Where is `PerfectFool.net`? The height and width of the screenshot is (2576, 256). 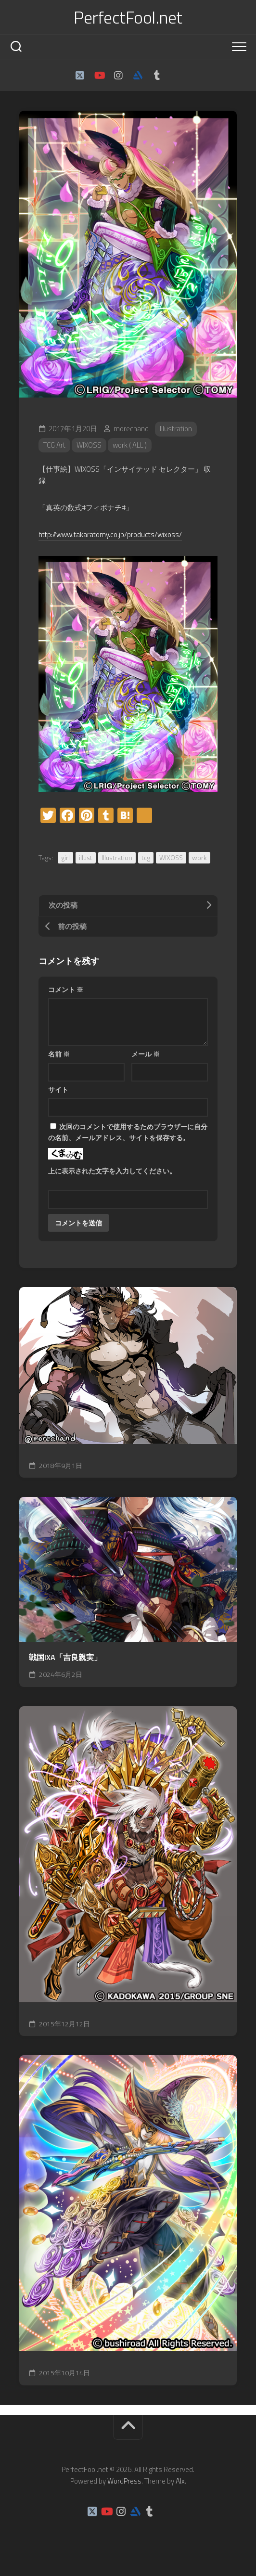 PerfectFool.net is located at coordinates (128, 17).